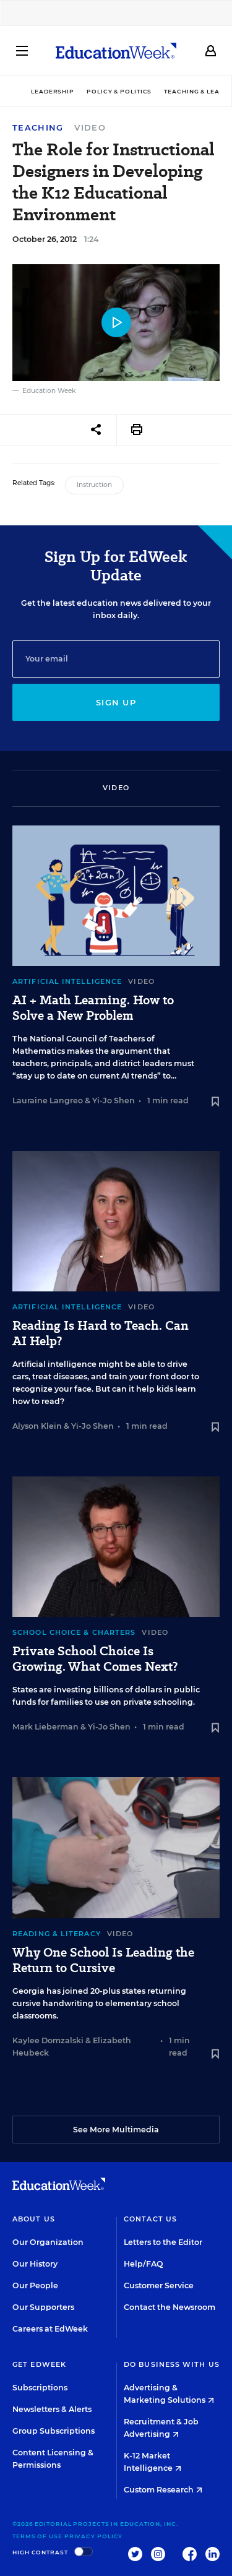 This screenshot has height=2576, width=232. Describe the element at coordinates (47, 1100) in the screenshot. I see `Lauraine Langreo` at that location.